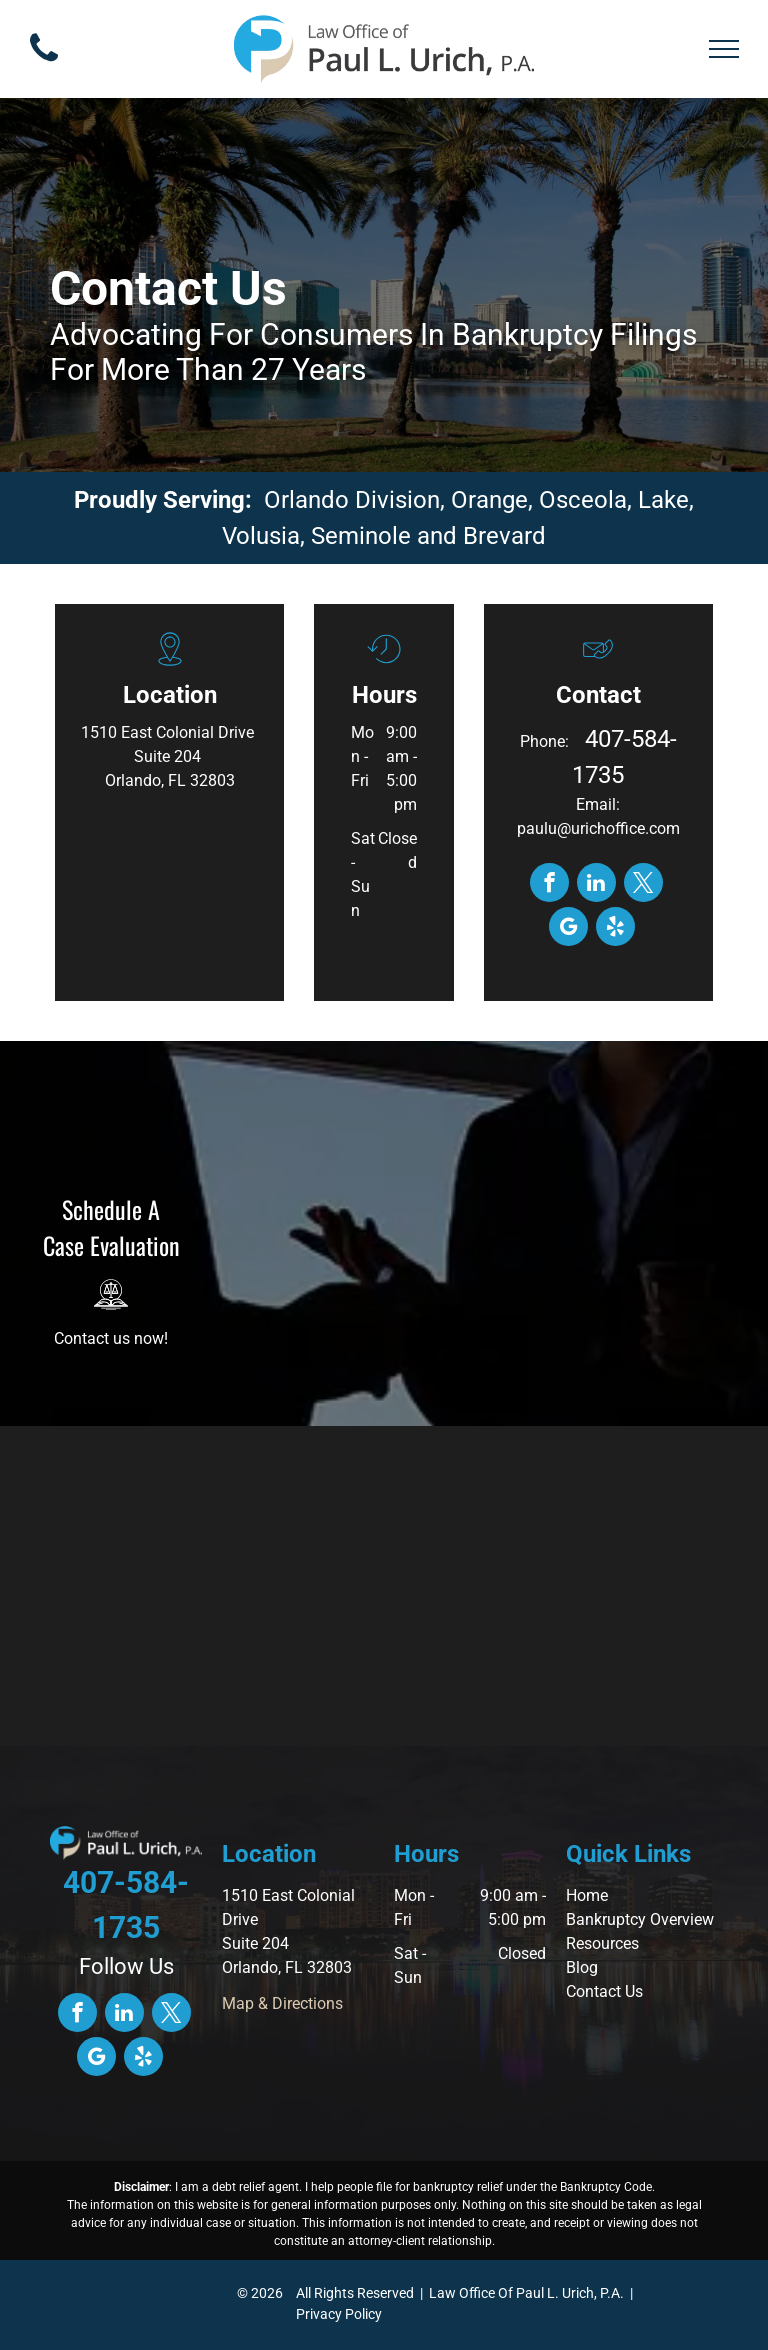 The image size is (768, 2350). I want to click on [yelp], so click(615, 929).